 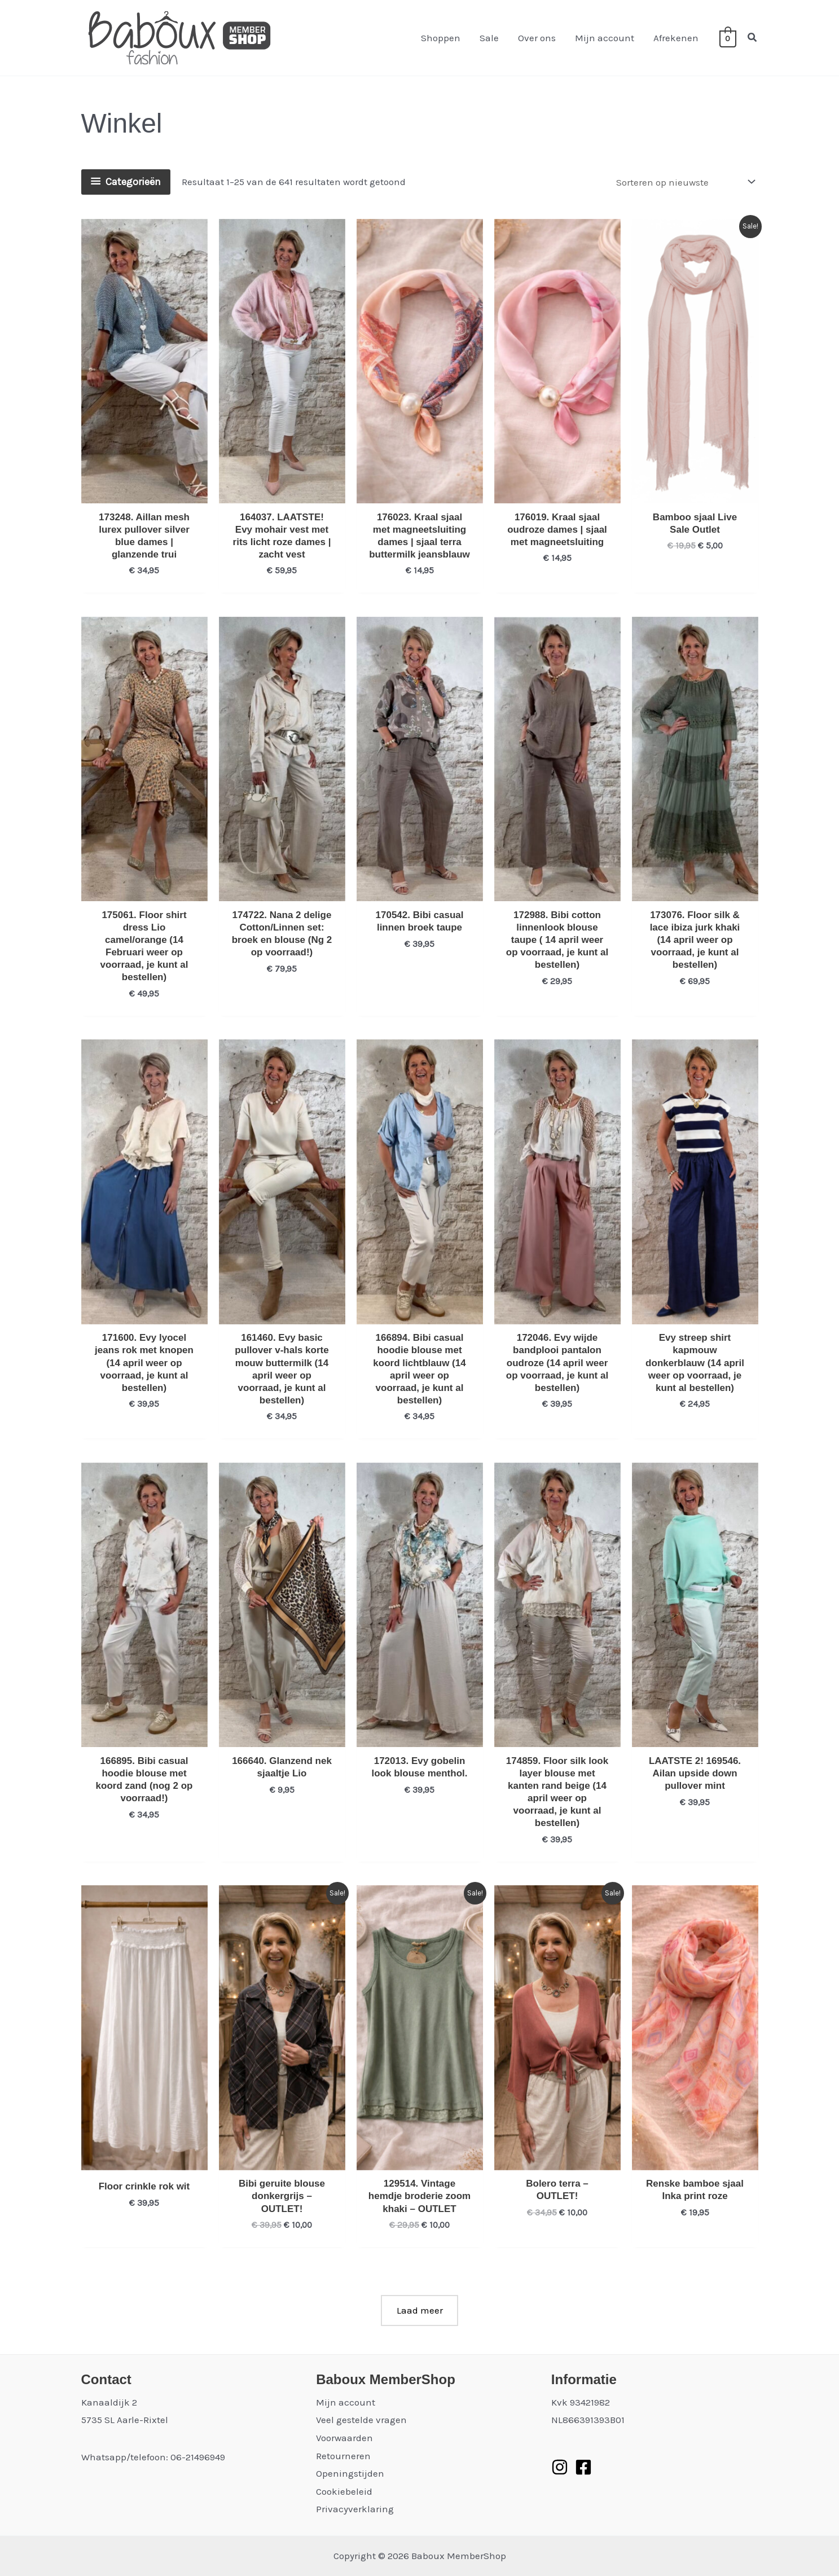 What do you see at coordinates (489, 37) in the screenshot?
I see `Sale` at bounding box center [489, 37].